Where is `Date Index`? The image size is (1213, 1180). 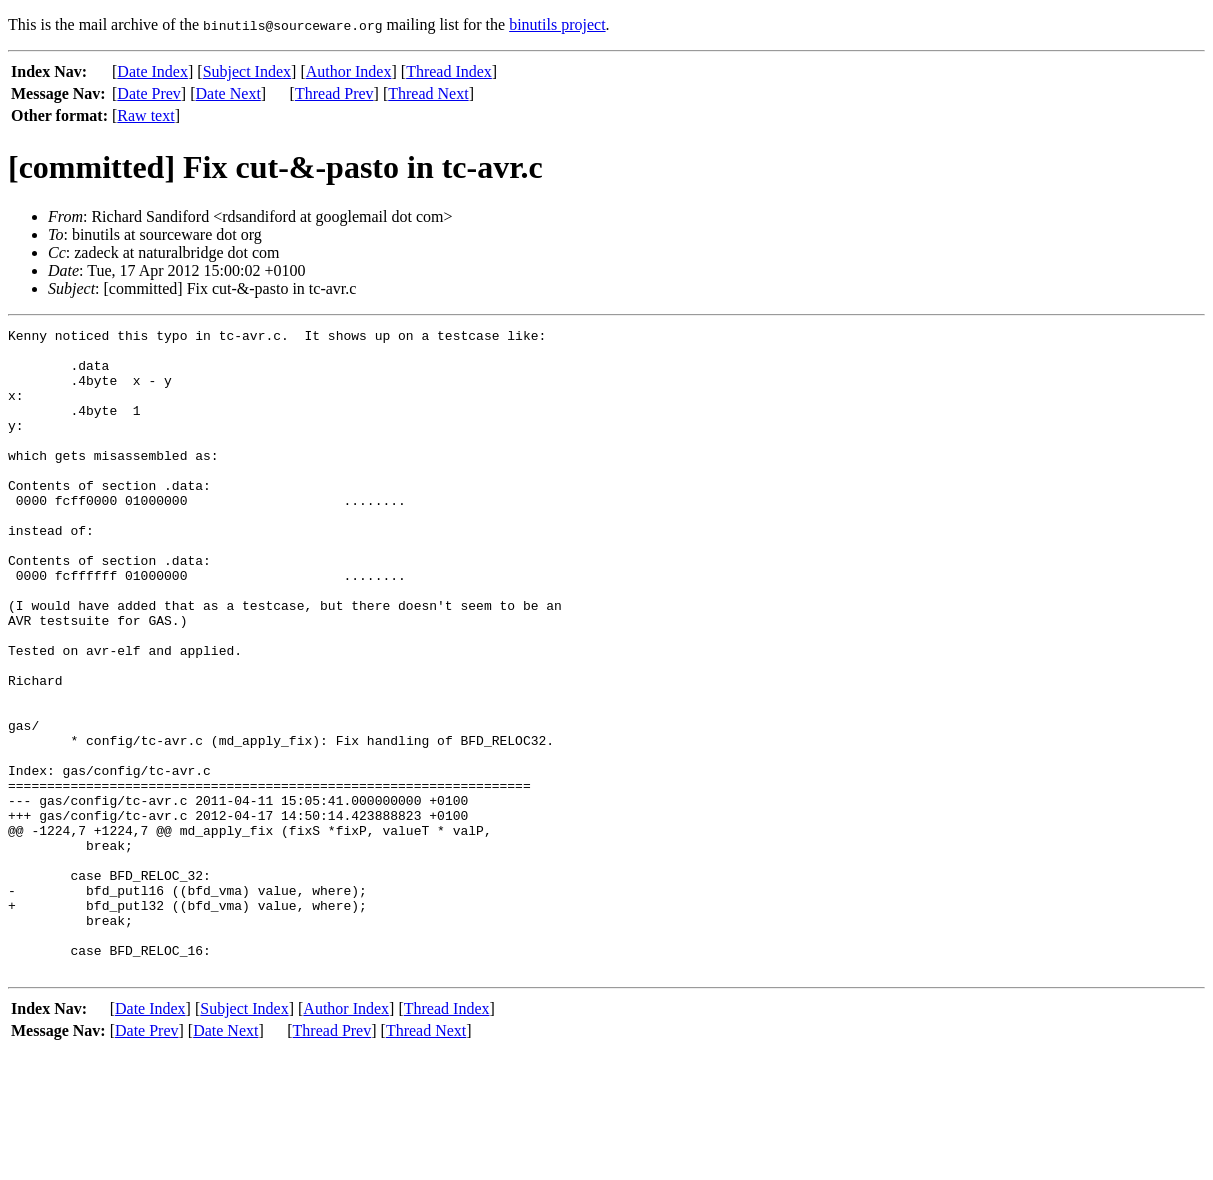 Date Index is located at coordinates (152, 71).